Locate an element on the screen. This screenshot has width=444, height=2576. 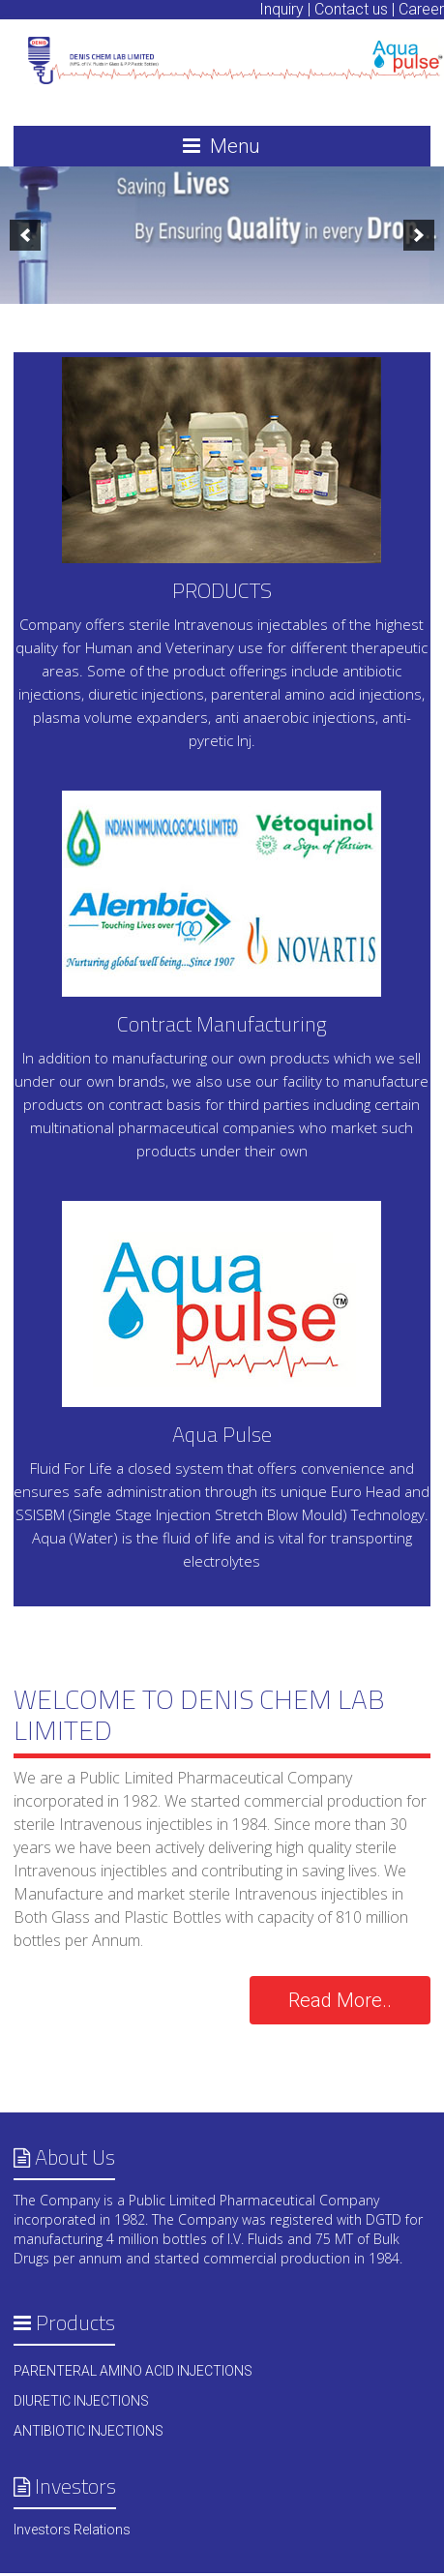
Contract Manufacturing is located at coordinates (222, 1023).